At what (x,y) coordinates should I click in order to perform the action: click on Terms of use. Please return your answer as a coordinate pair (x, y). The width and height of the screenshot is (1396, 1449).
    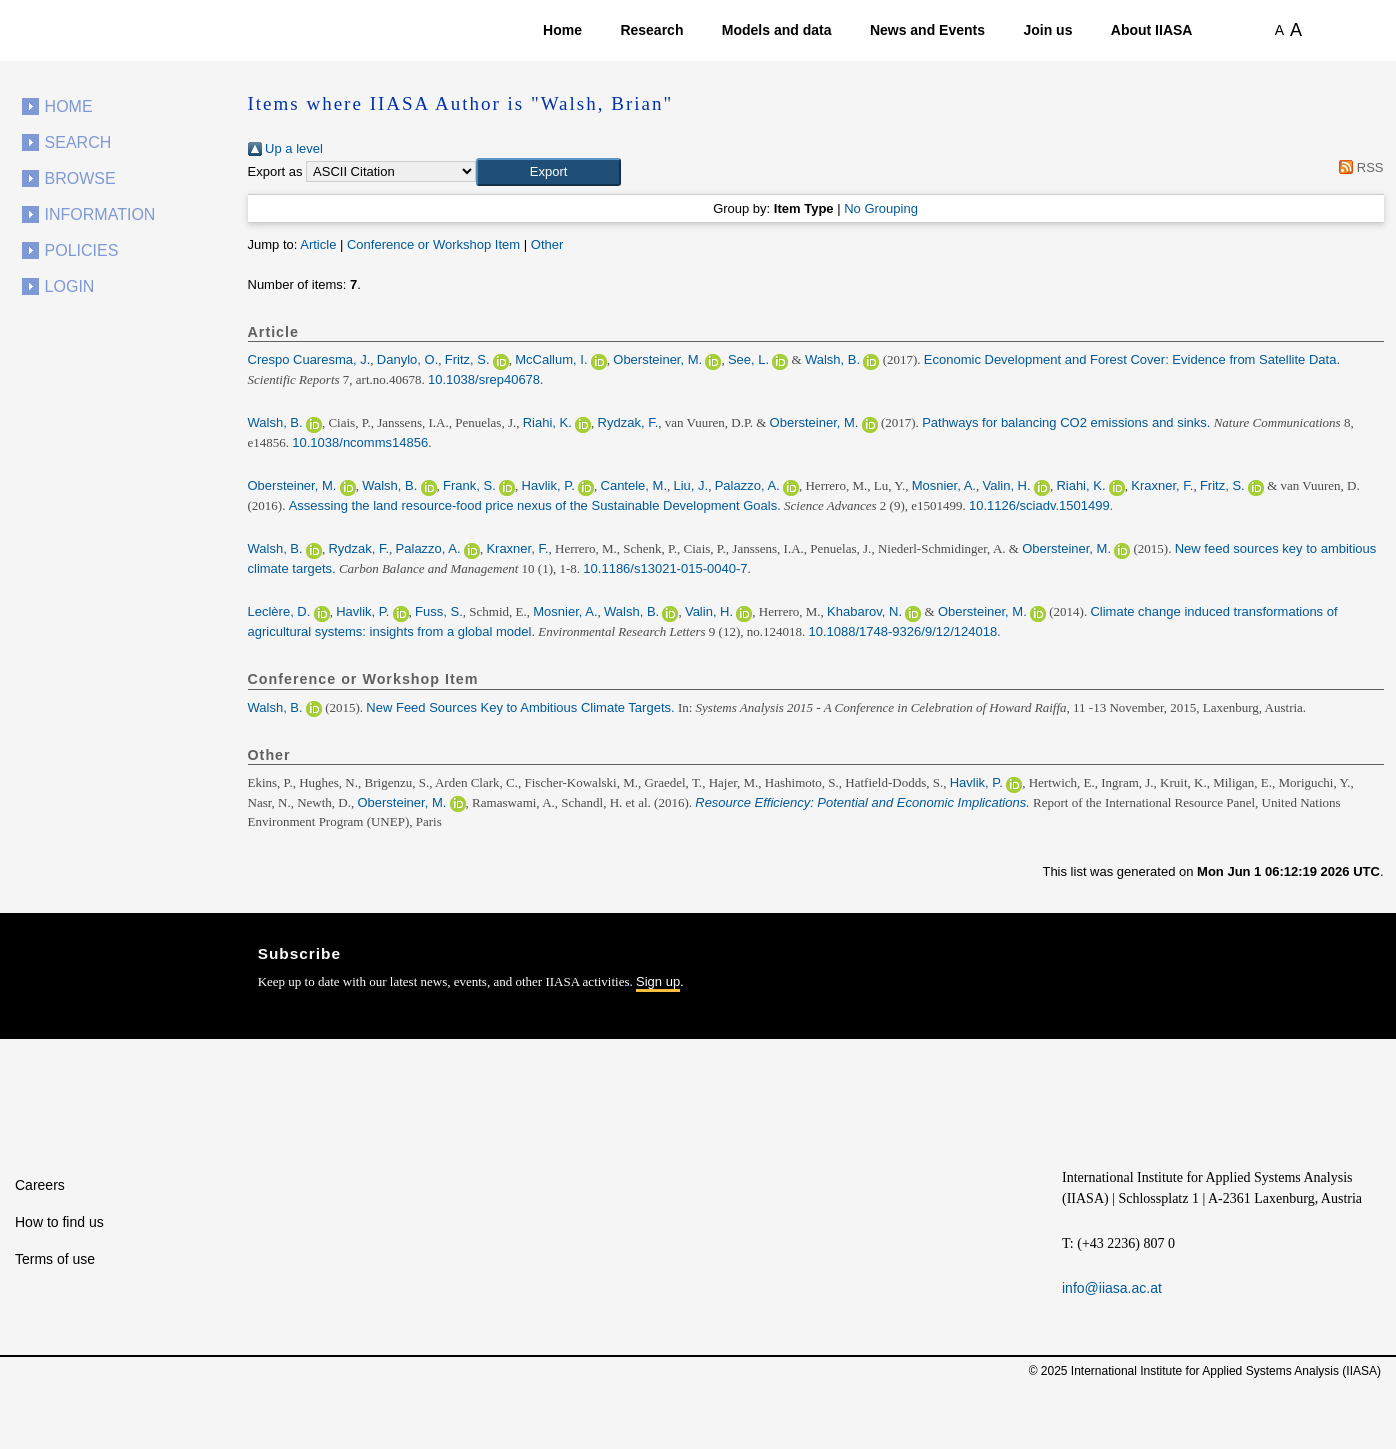
    Looking at the image, I should click on (55, 1259).